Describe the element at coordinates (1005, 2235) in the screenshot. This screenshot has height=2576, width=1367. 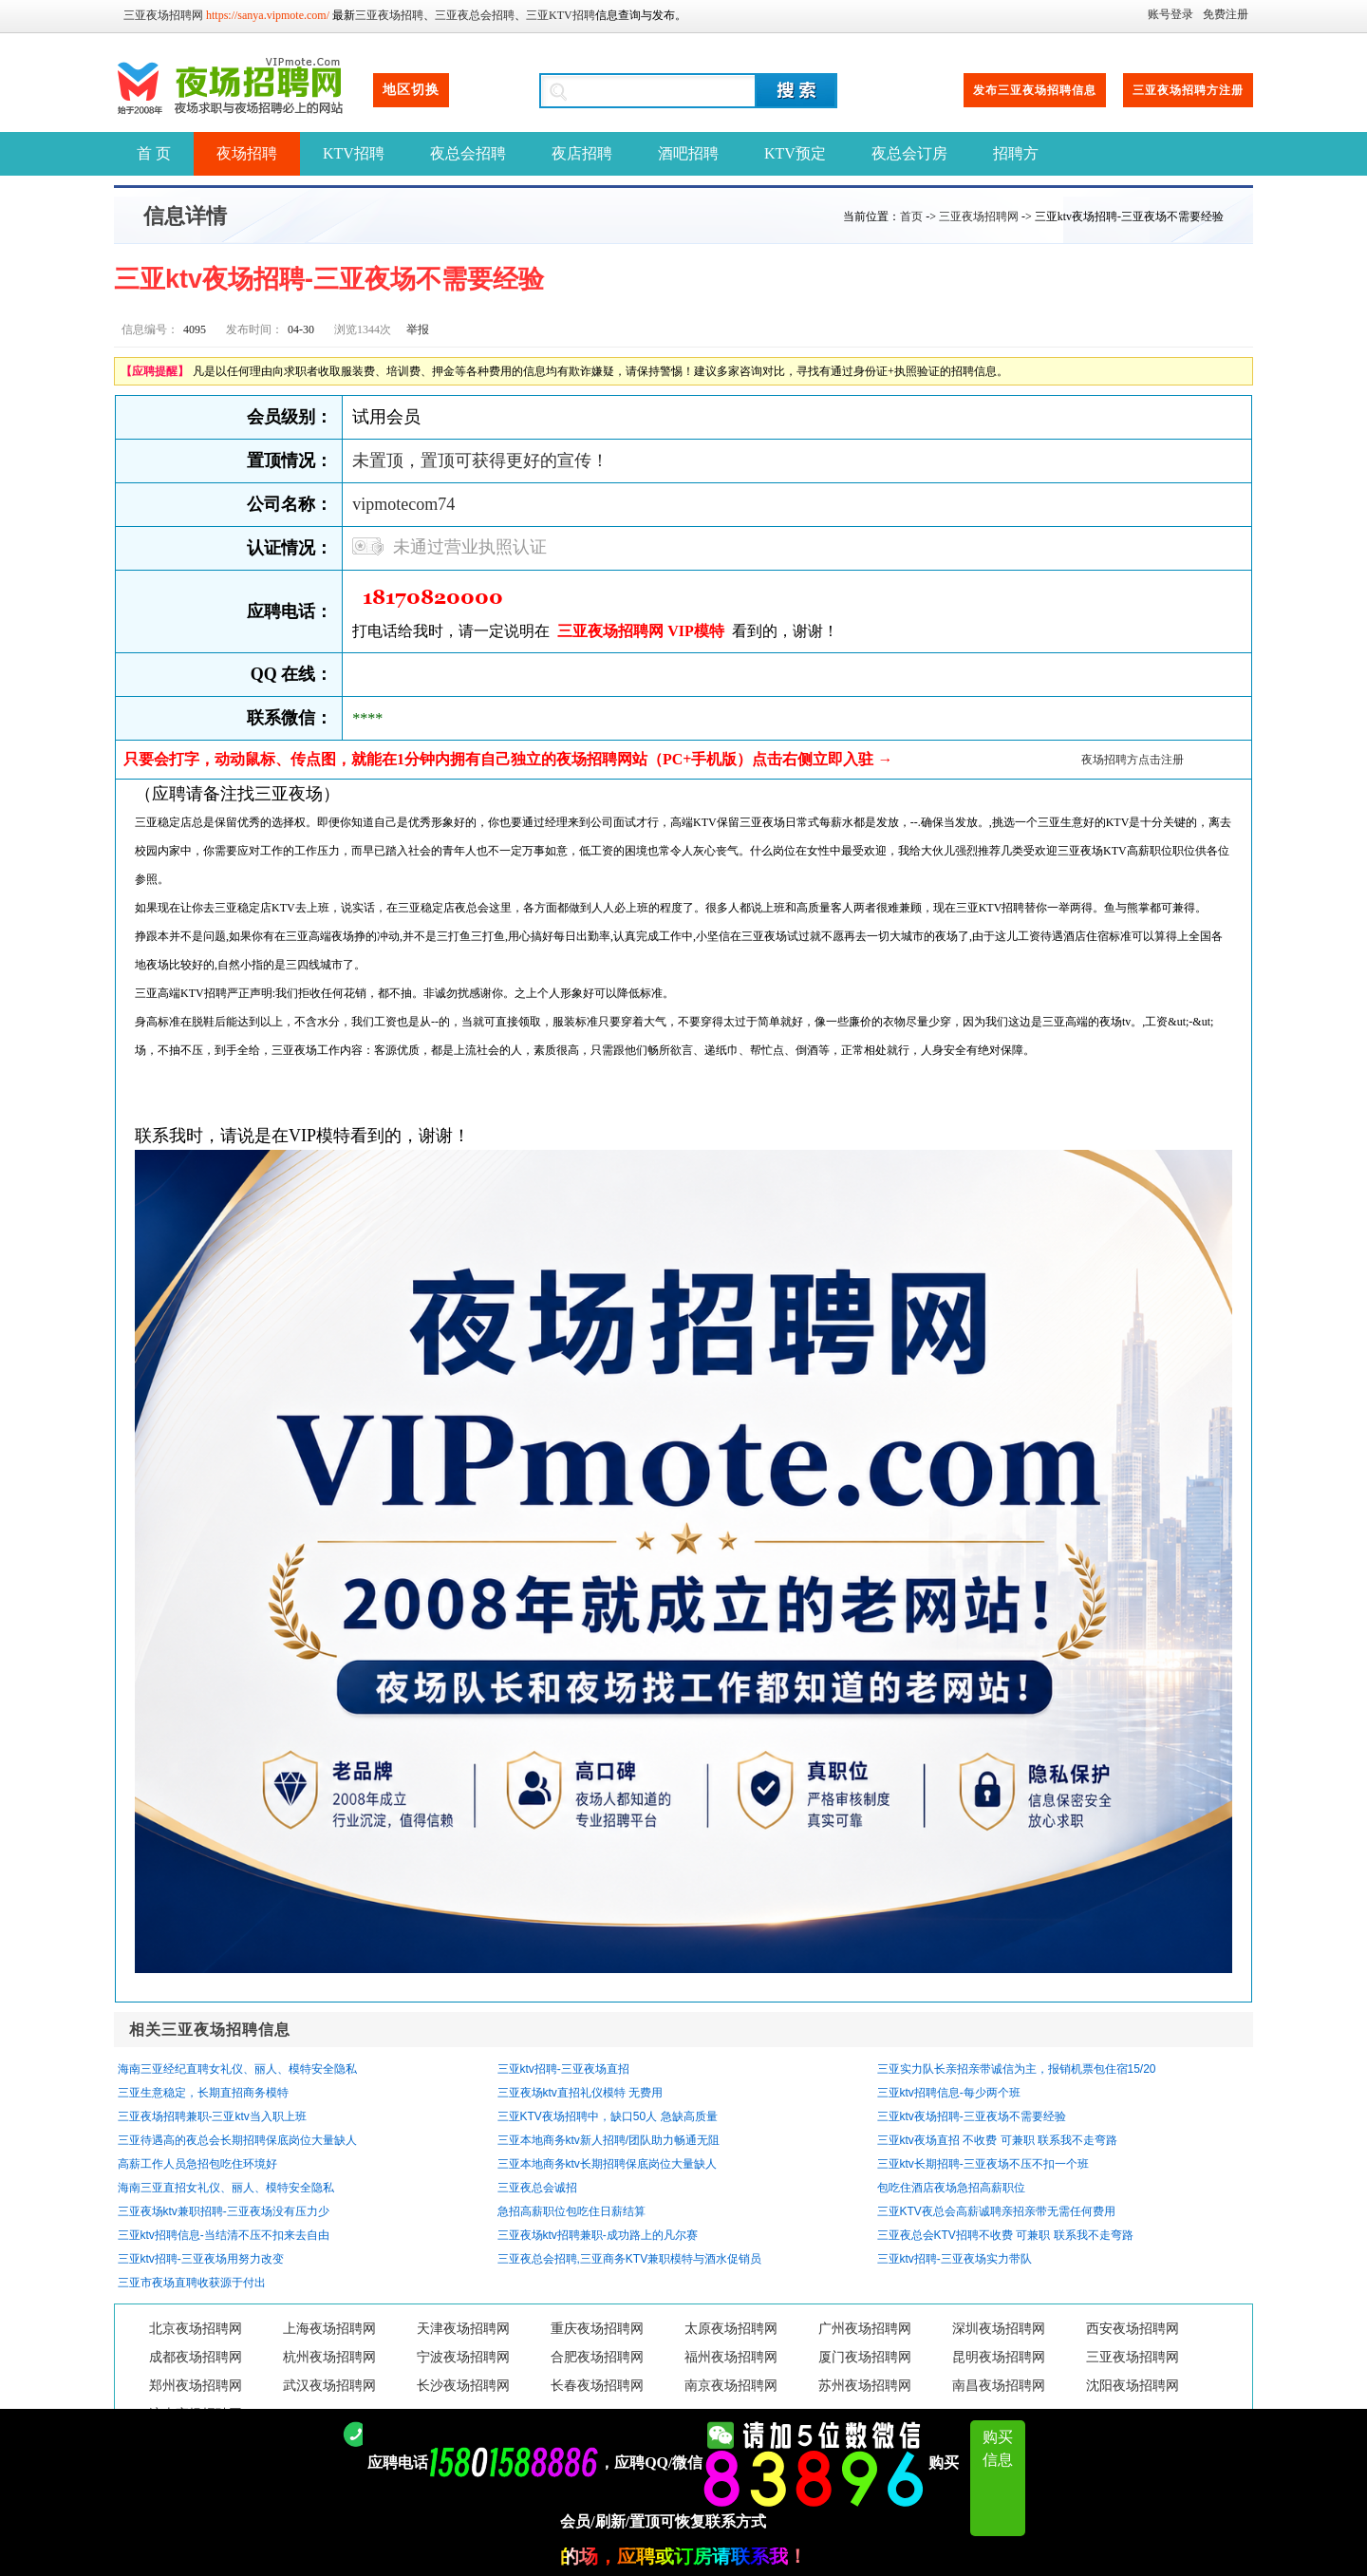
I see `三亚夜总会KTV招聘不收费 可兼职 联系我不走弯路` at that location.